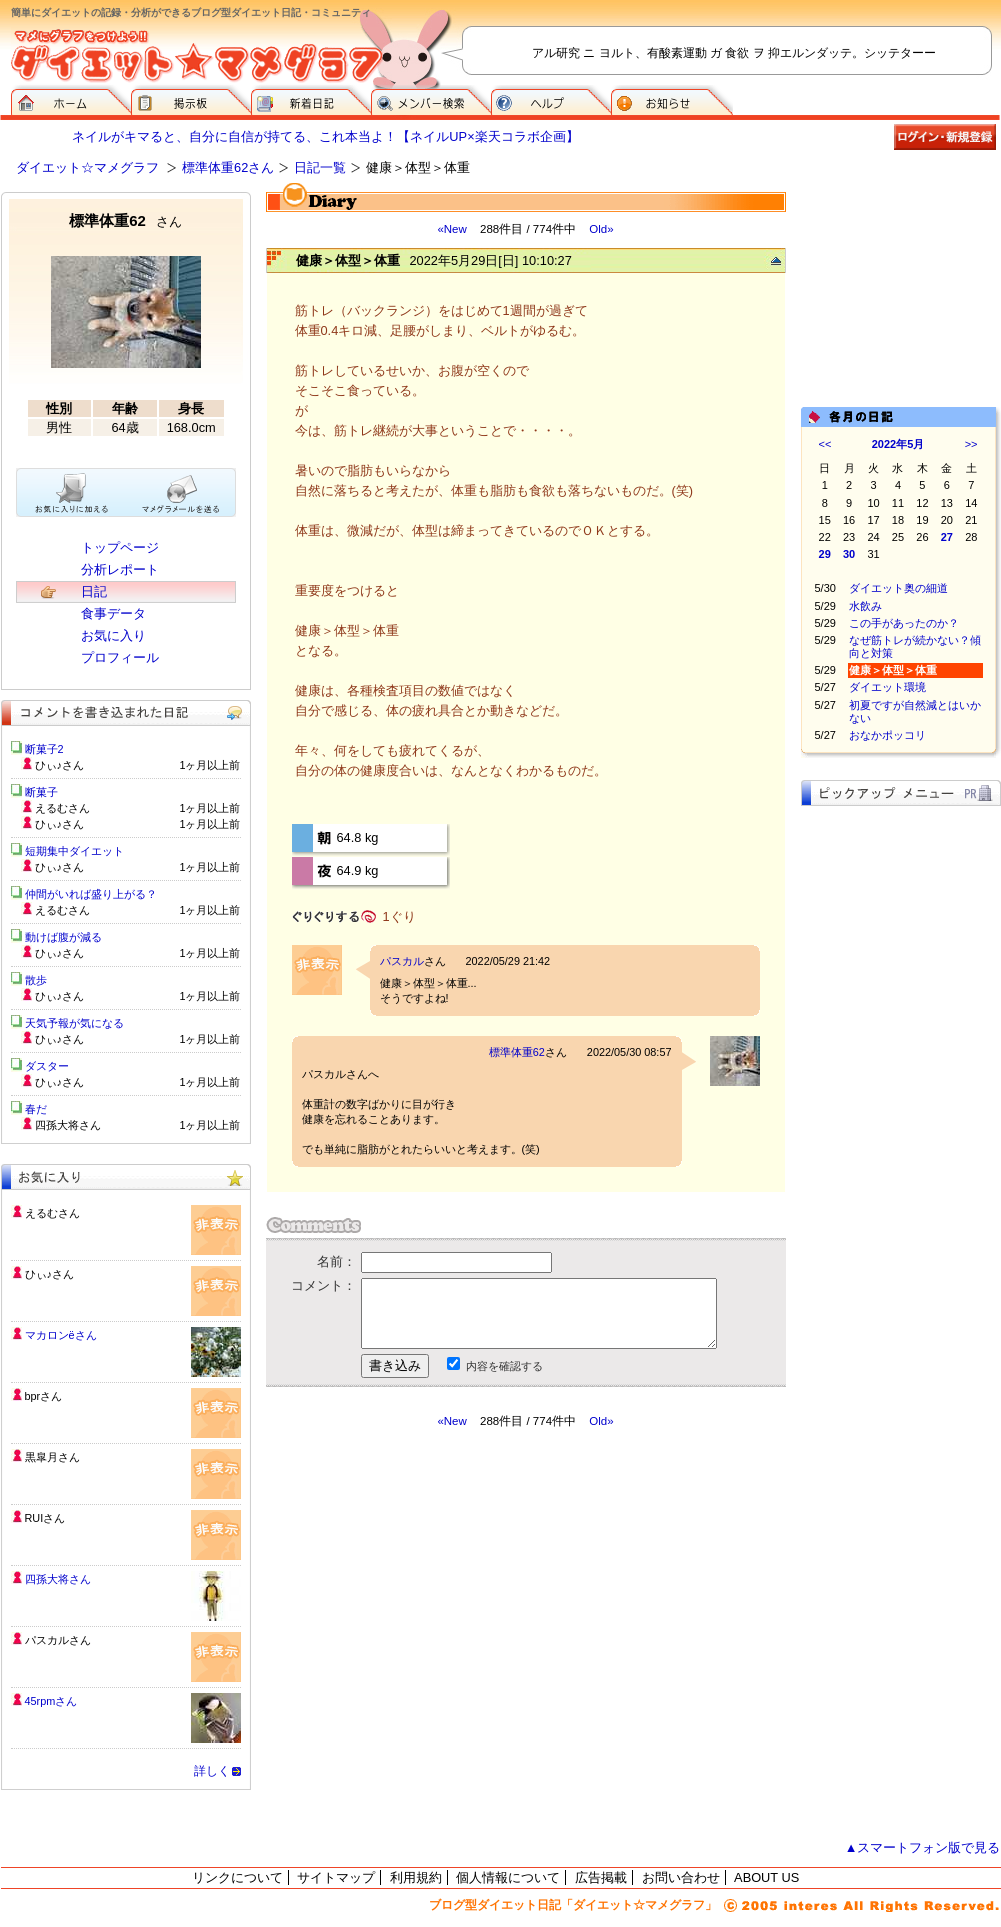 The width and height of the screenshot is (1001, 1927). I want to click on ダイエット☆マメグラフ, so click(87, 167).